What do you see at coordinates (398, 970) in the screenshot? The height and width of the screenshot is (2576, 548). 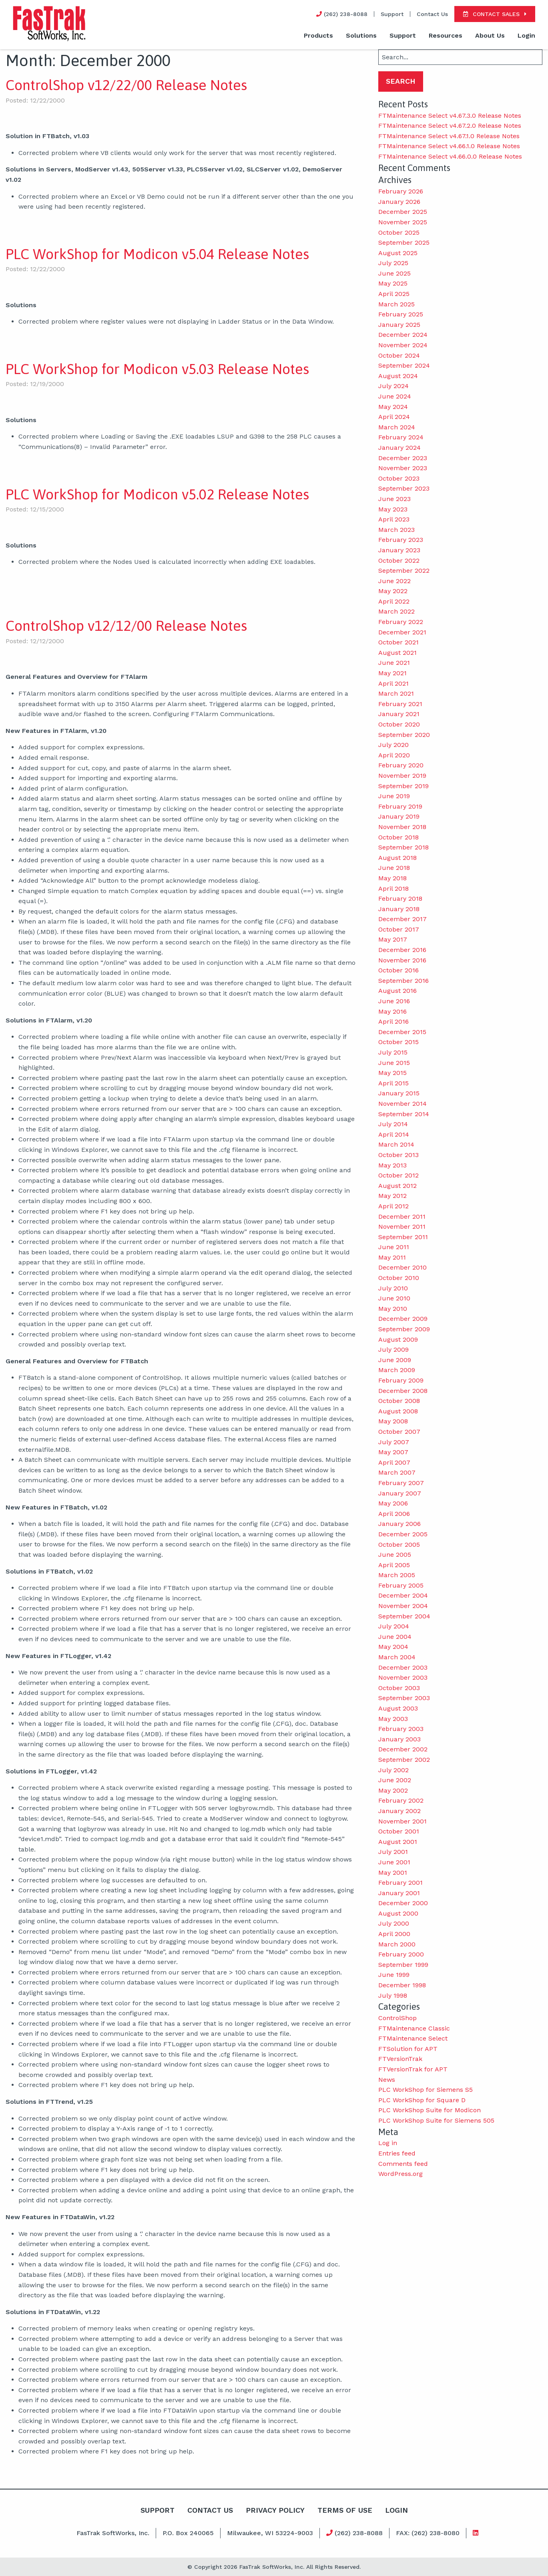 I see `October 2016` at bounding box center [398, 970].